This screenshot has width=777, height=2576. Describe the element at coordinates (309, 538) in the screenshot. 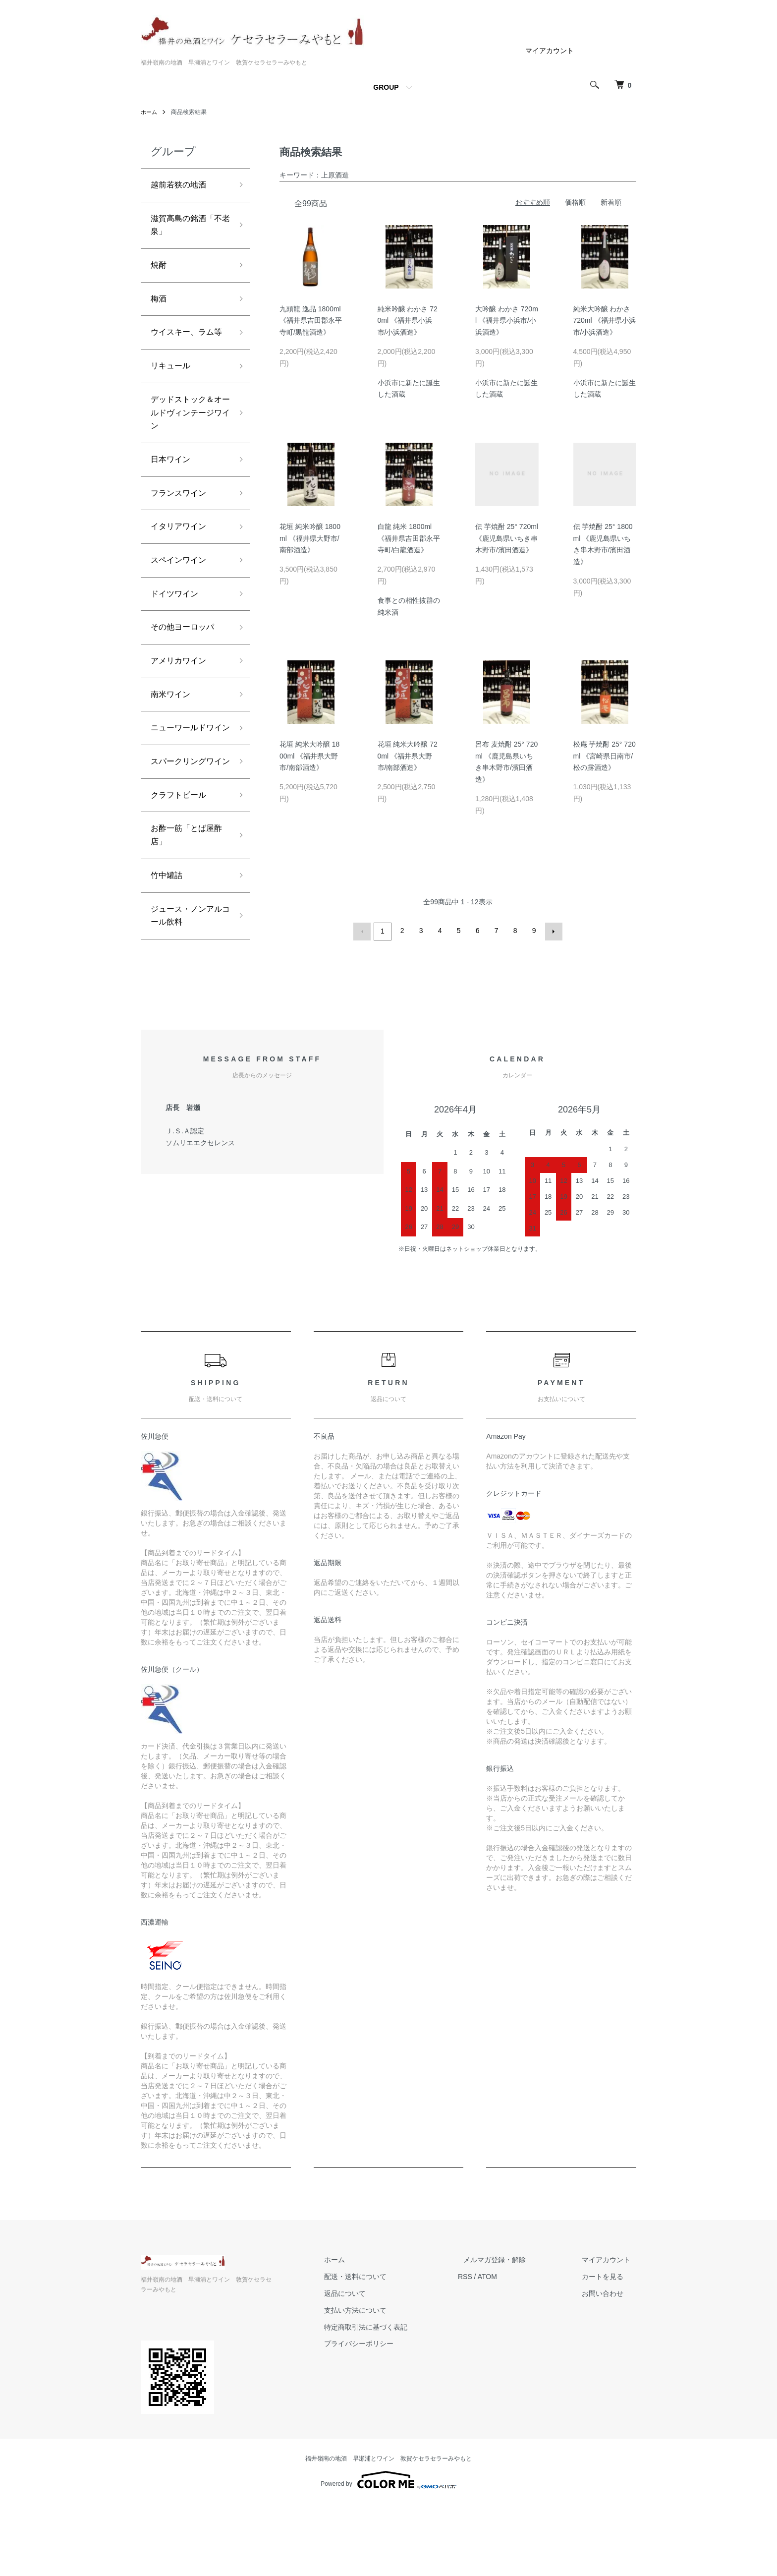

I see `花垣 純米吟醸 1800ml 《福井県大野市/南部酒造》` at that location.